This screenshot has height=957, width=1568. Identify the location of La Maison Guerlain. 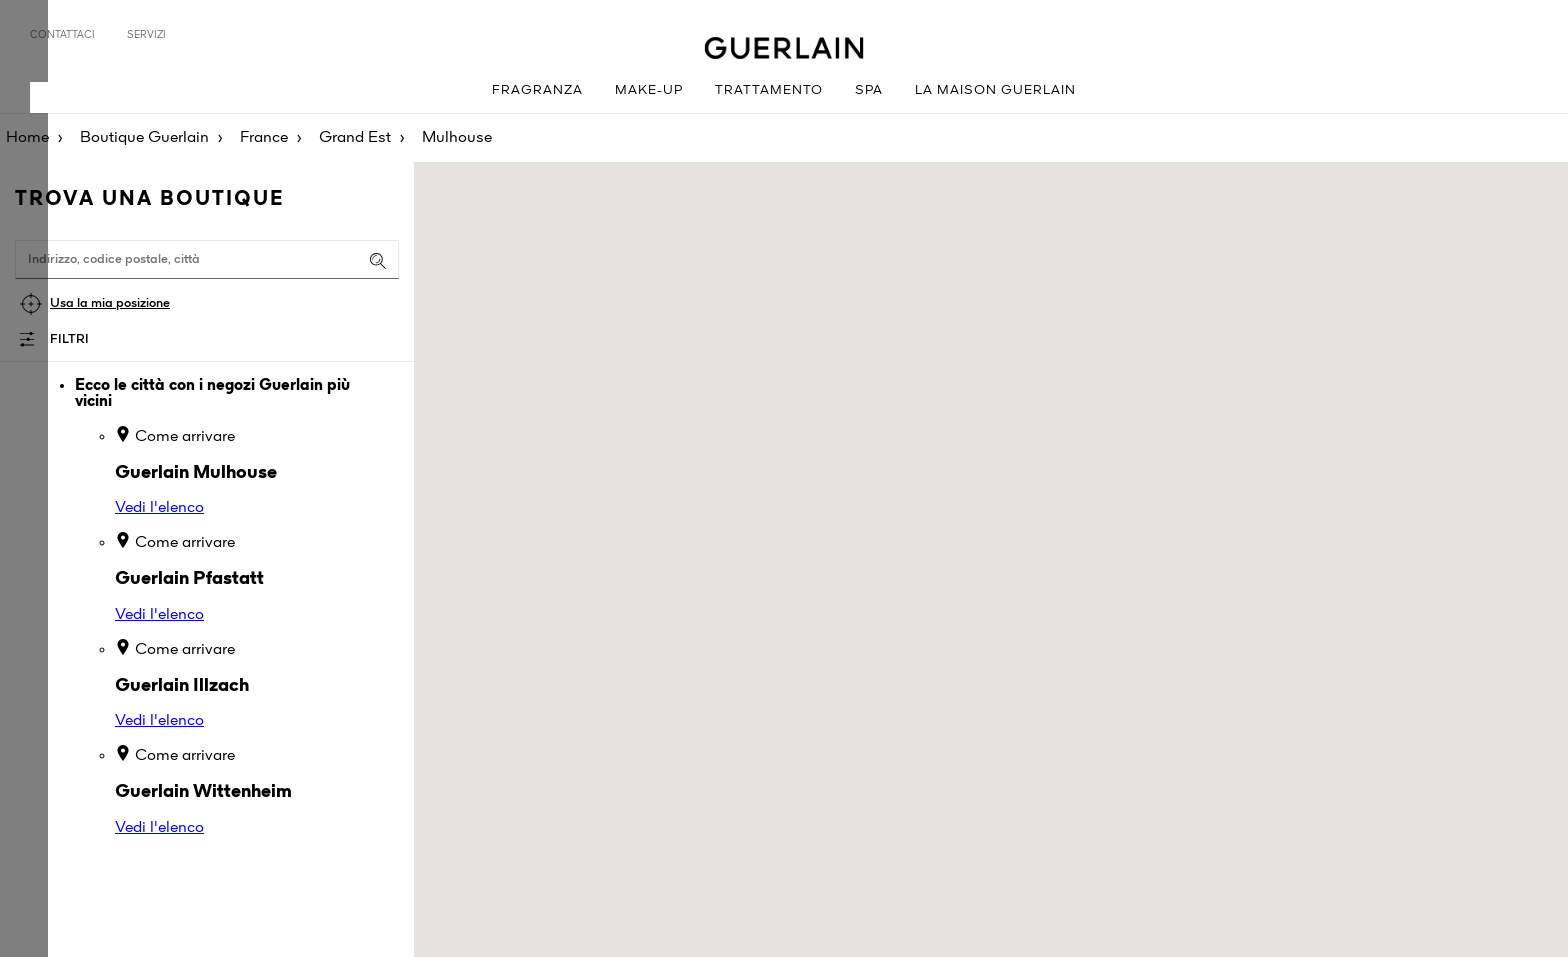
(995, 90).